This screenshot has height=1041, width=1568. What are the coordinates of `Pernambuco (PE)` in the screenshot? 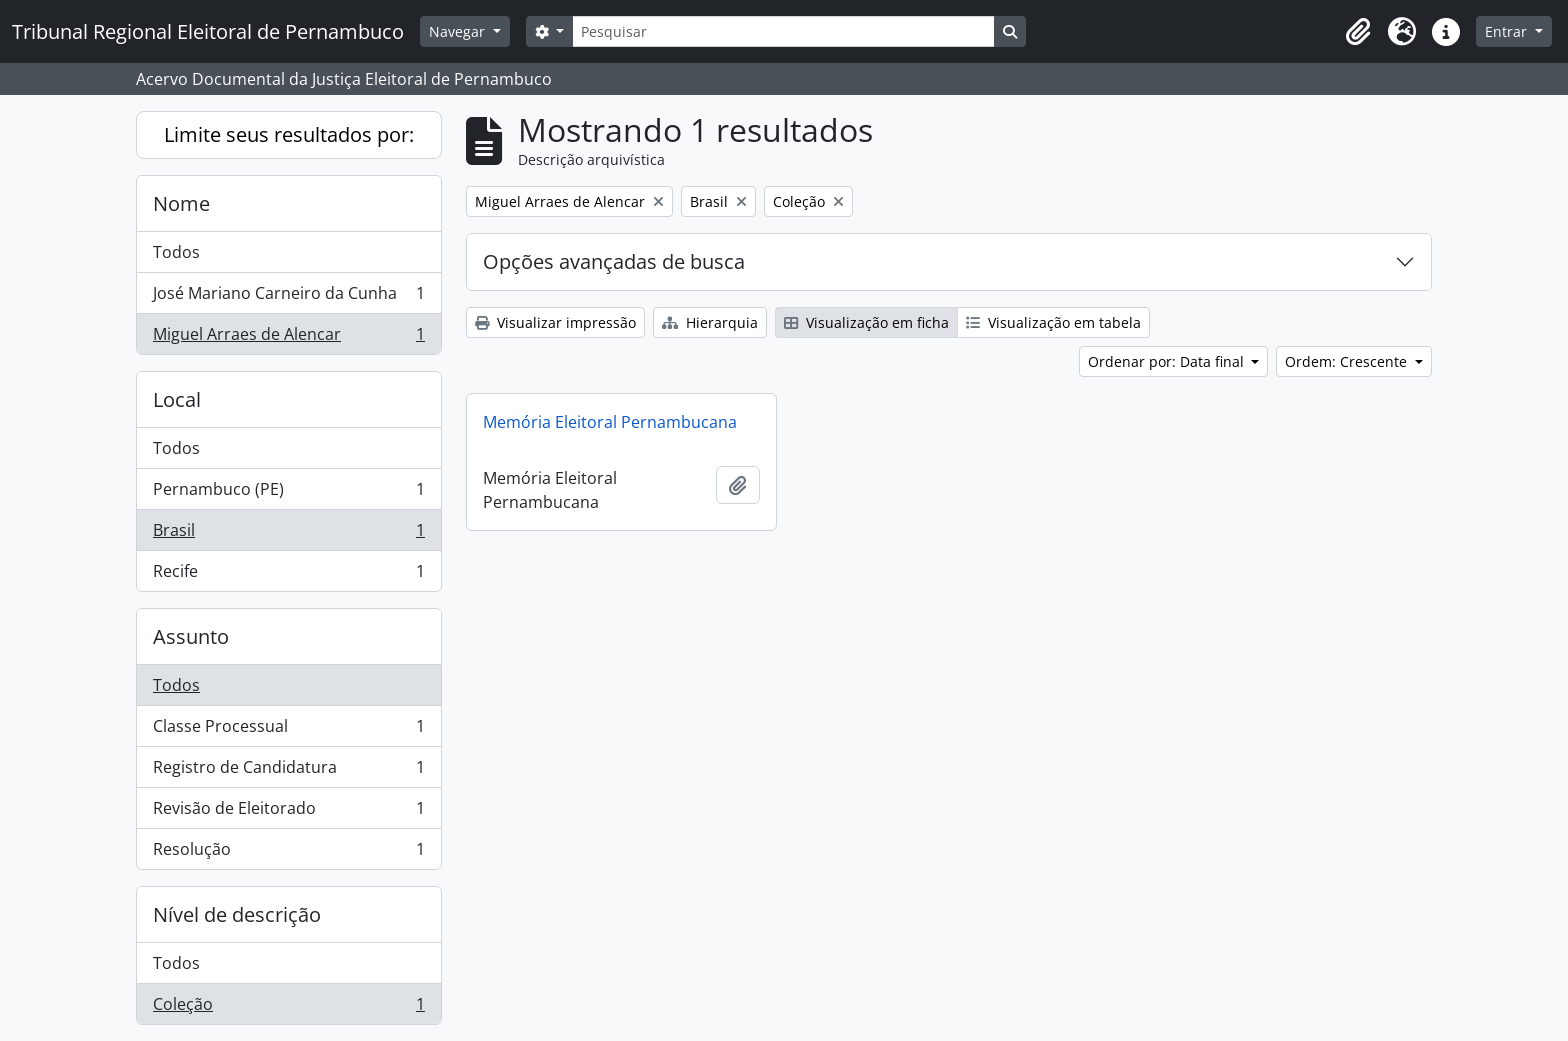 It's located at (288, 493).